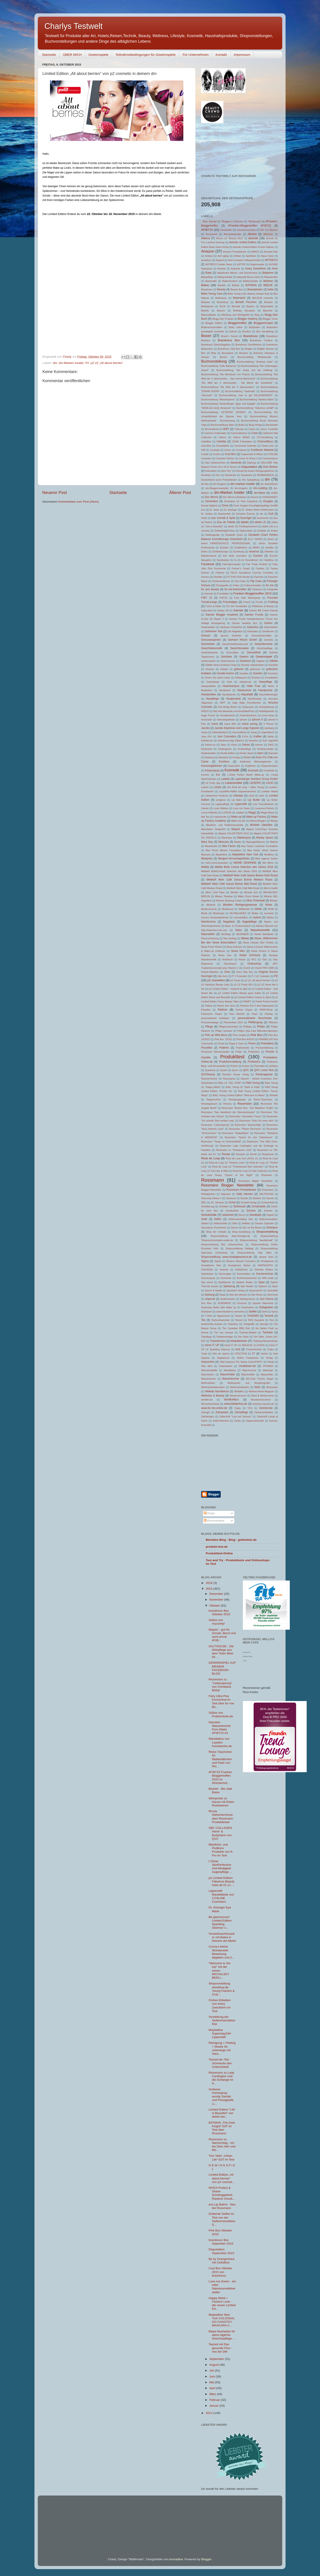 Image resolution: width=320 pixels, height=2576 pixels. I want to click on Rival de Loop LE Nail Collection, so click(250, 1171).